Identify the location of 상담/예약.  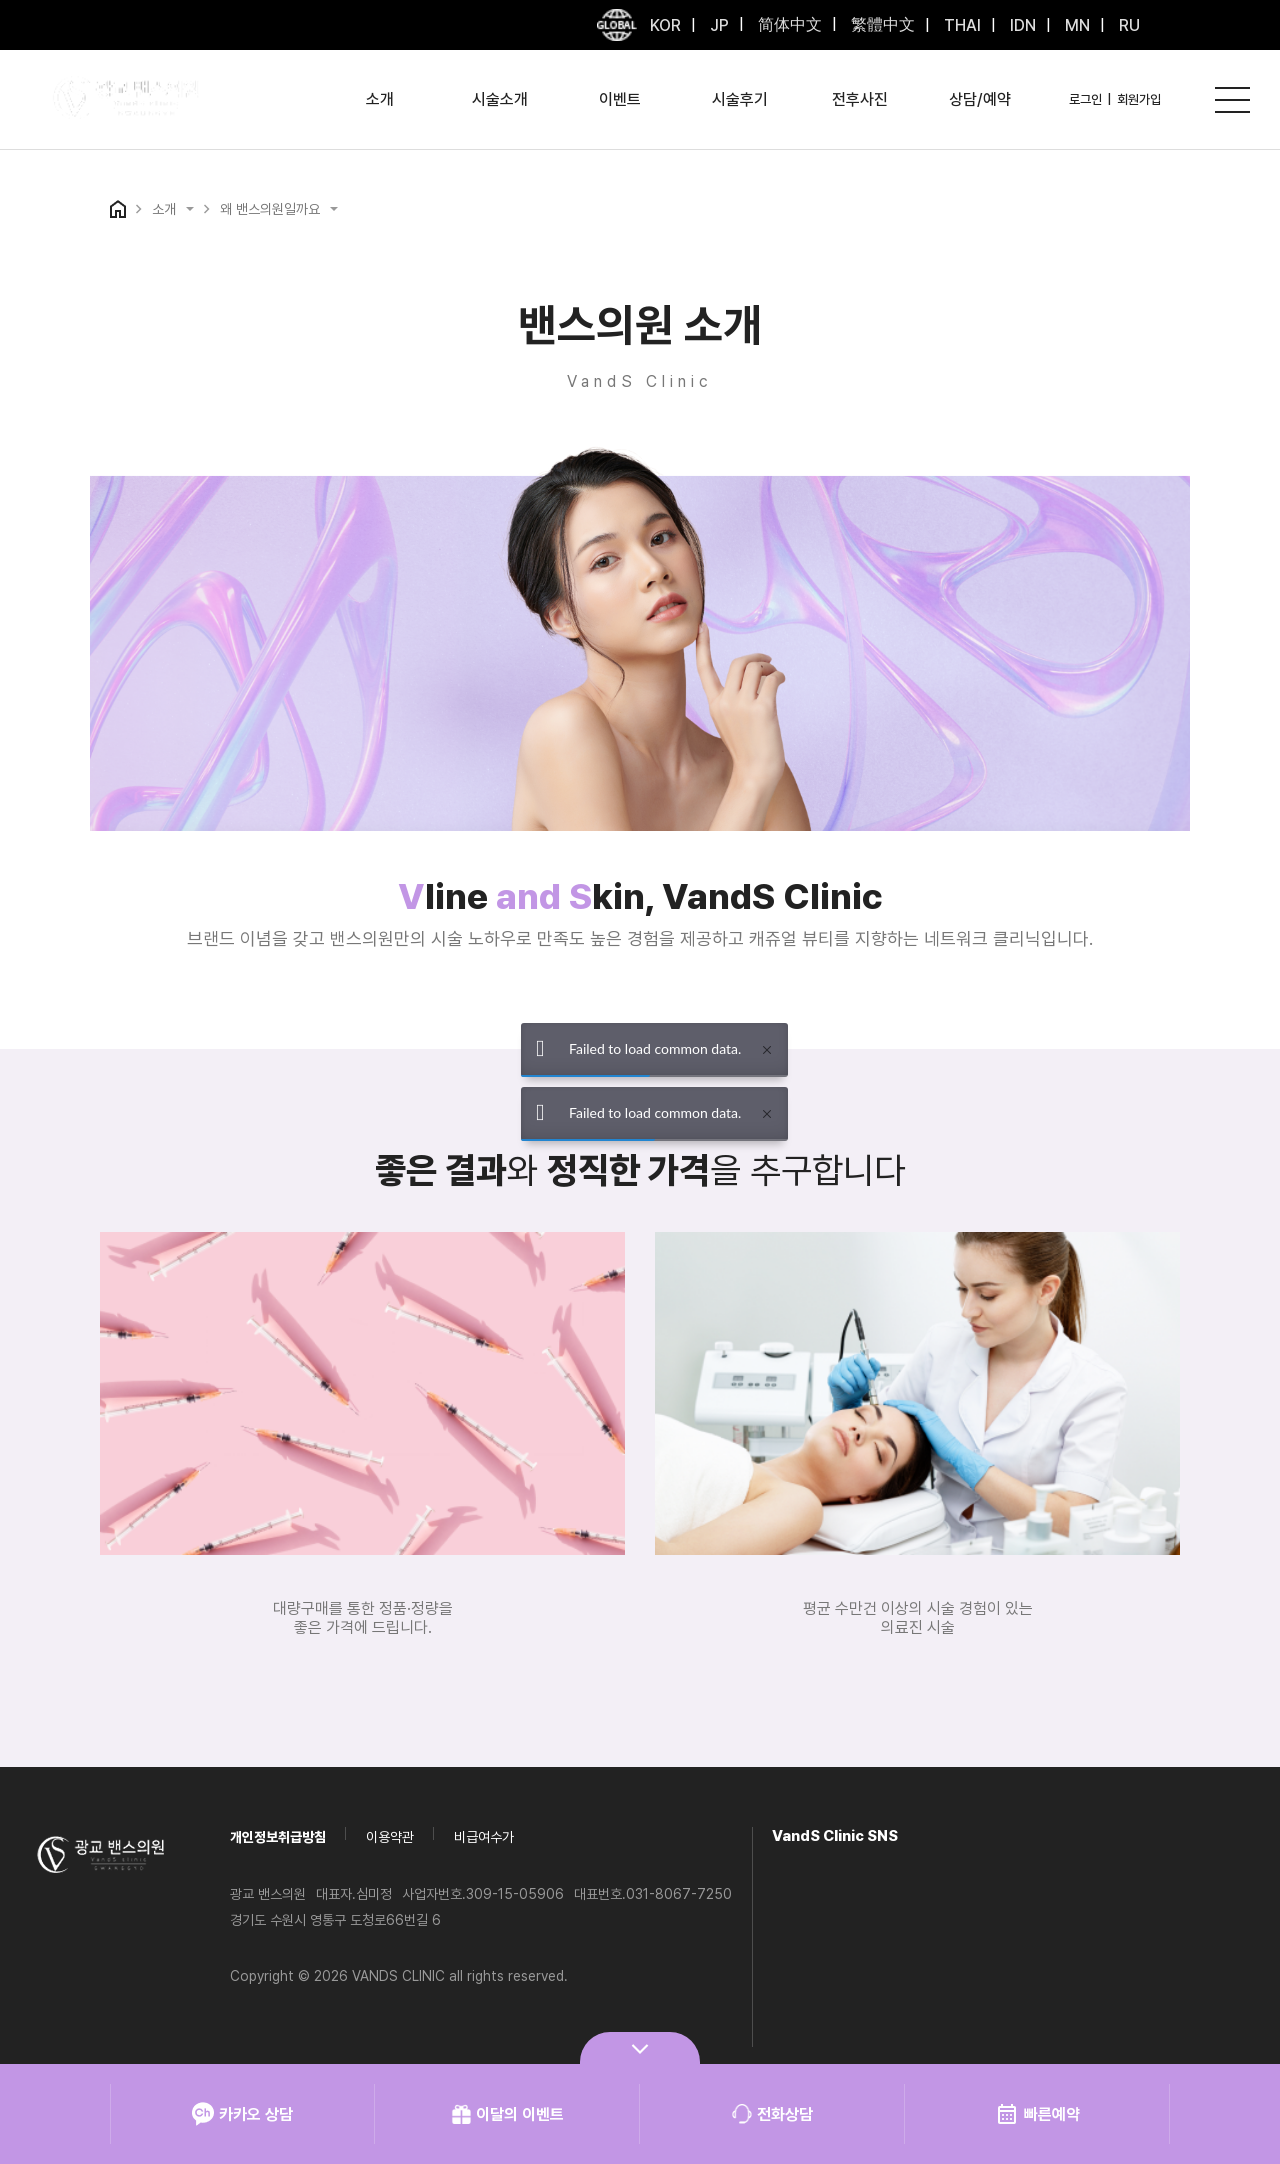
(980, 99).